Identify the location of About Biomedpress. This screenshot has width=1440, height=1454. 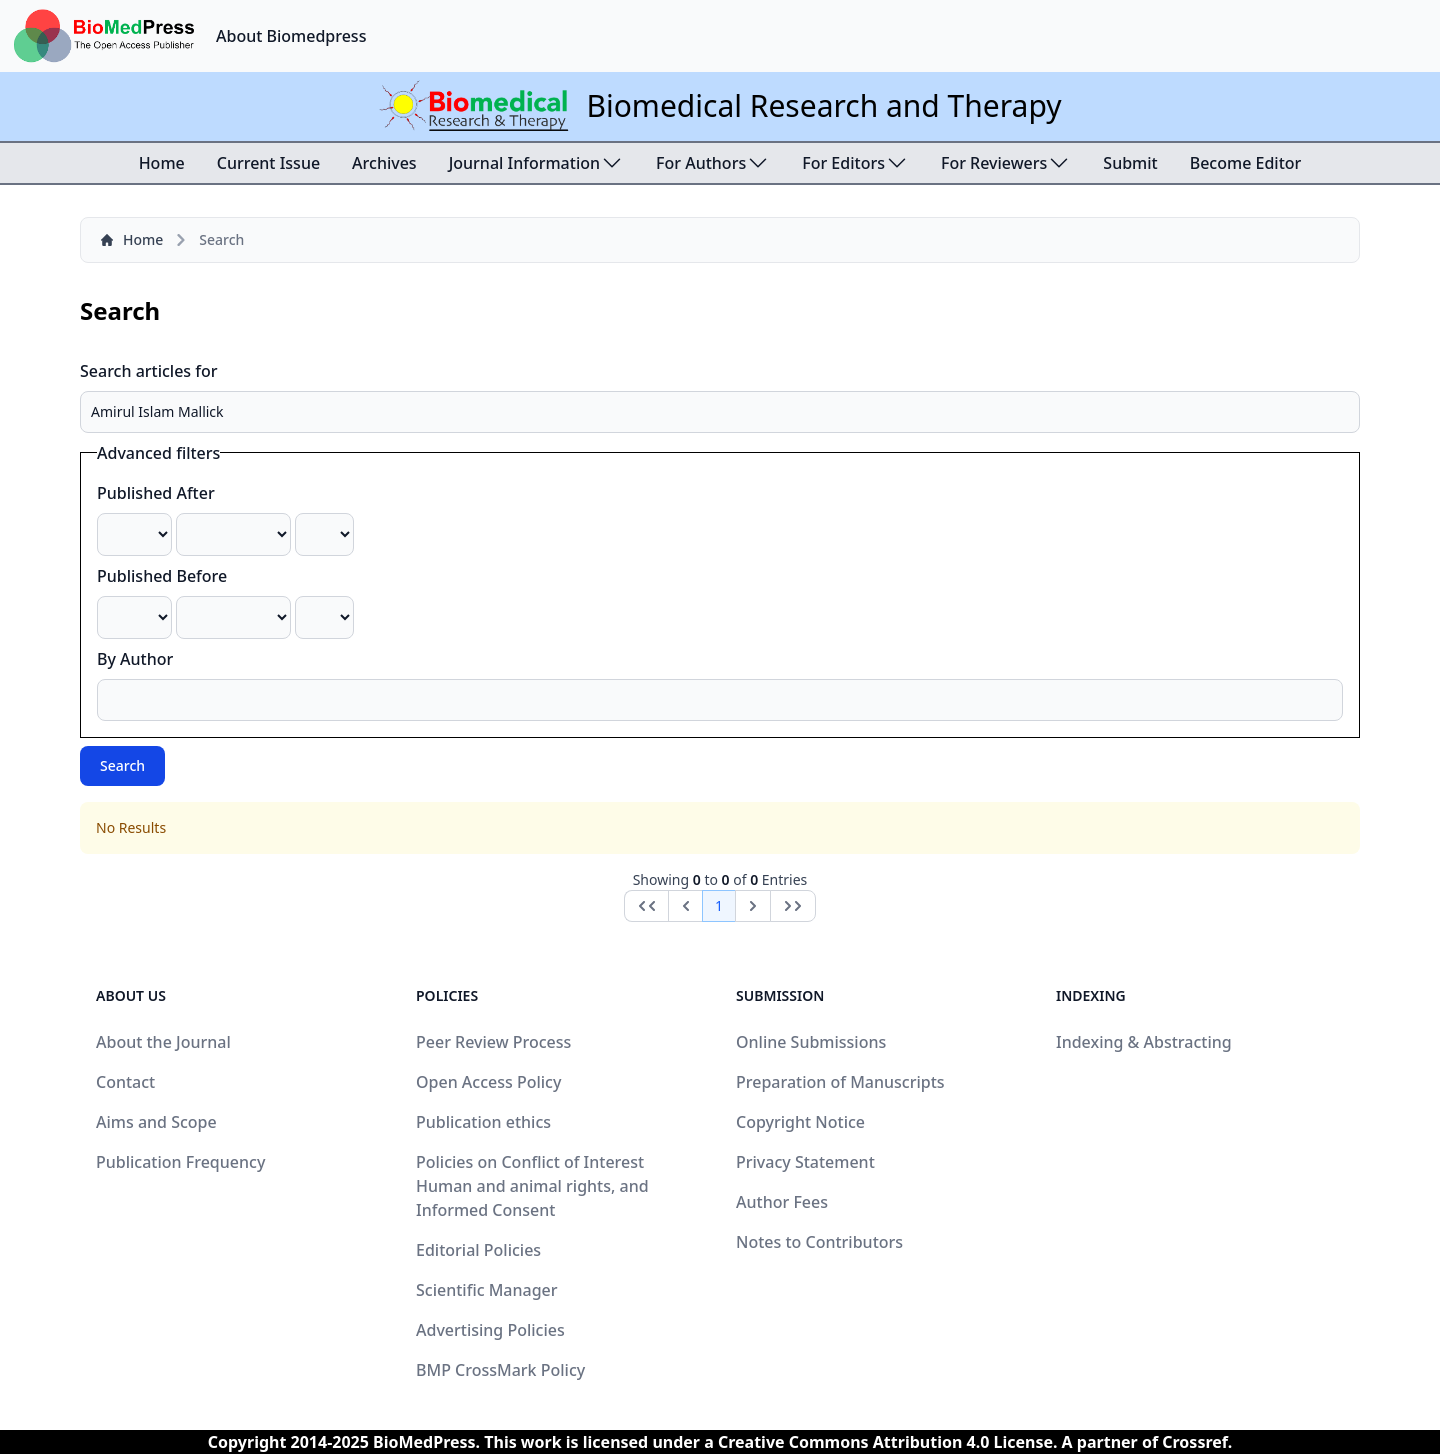
(291, 36).